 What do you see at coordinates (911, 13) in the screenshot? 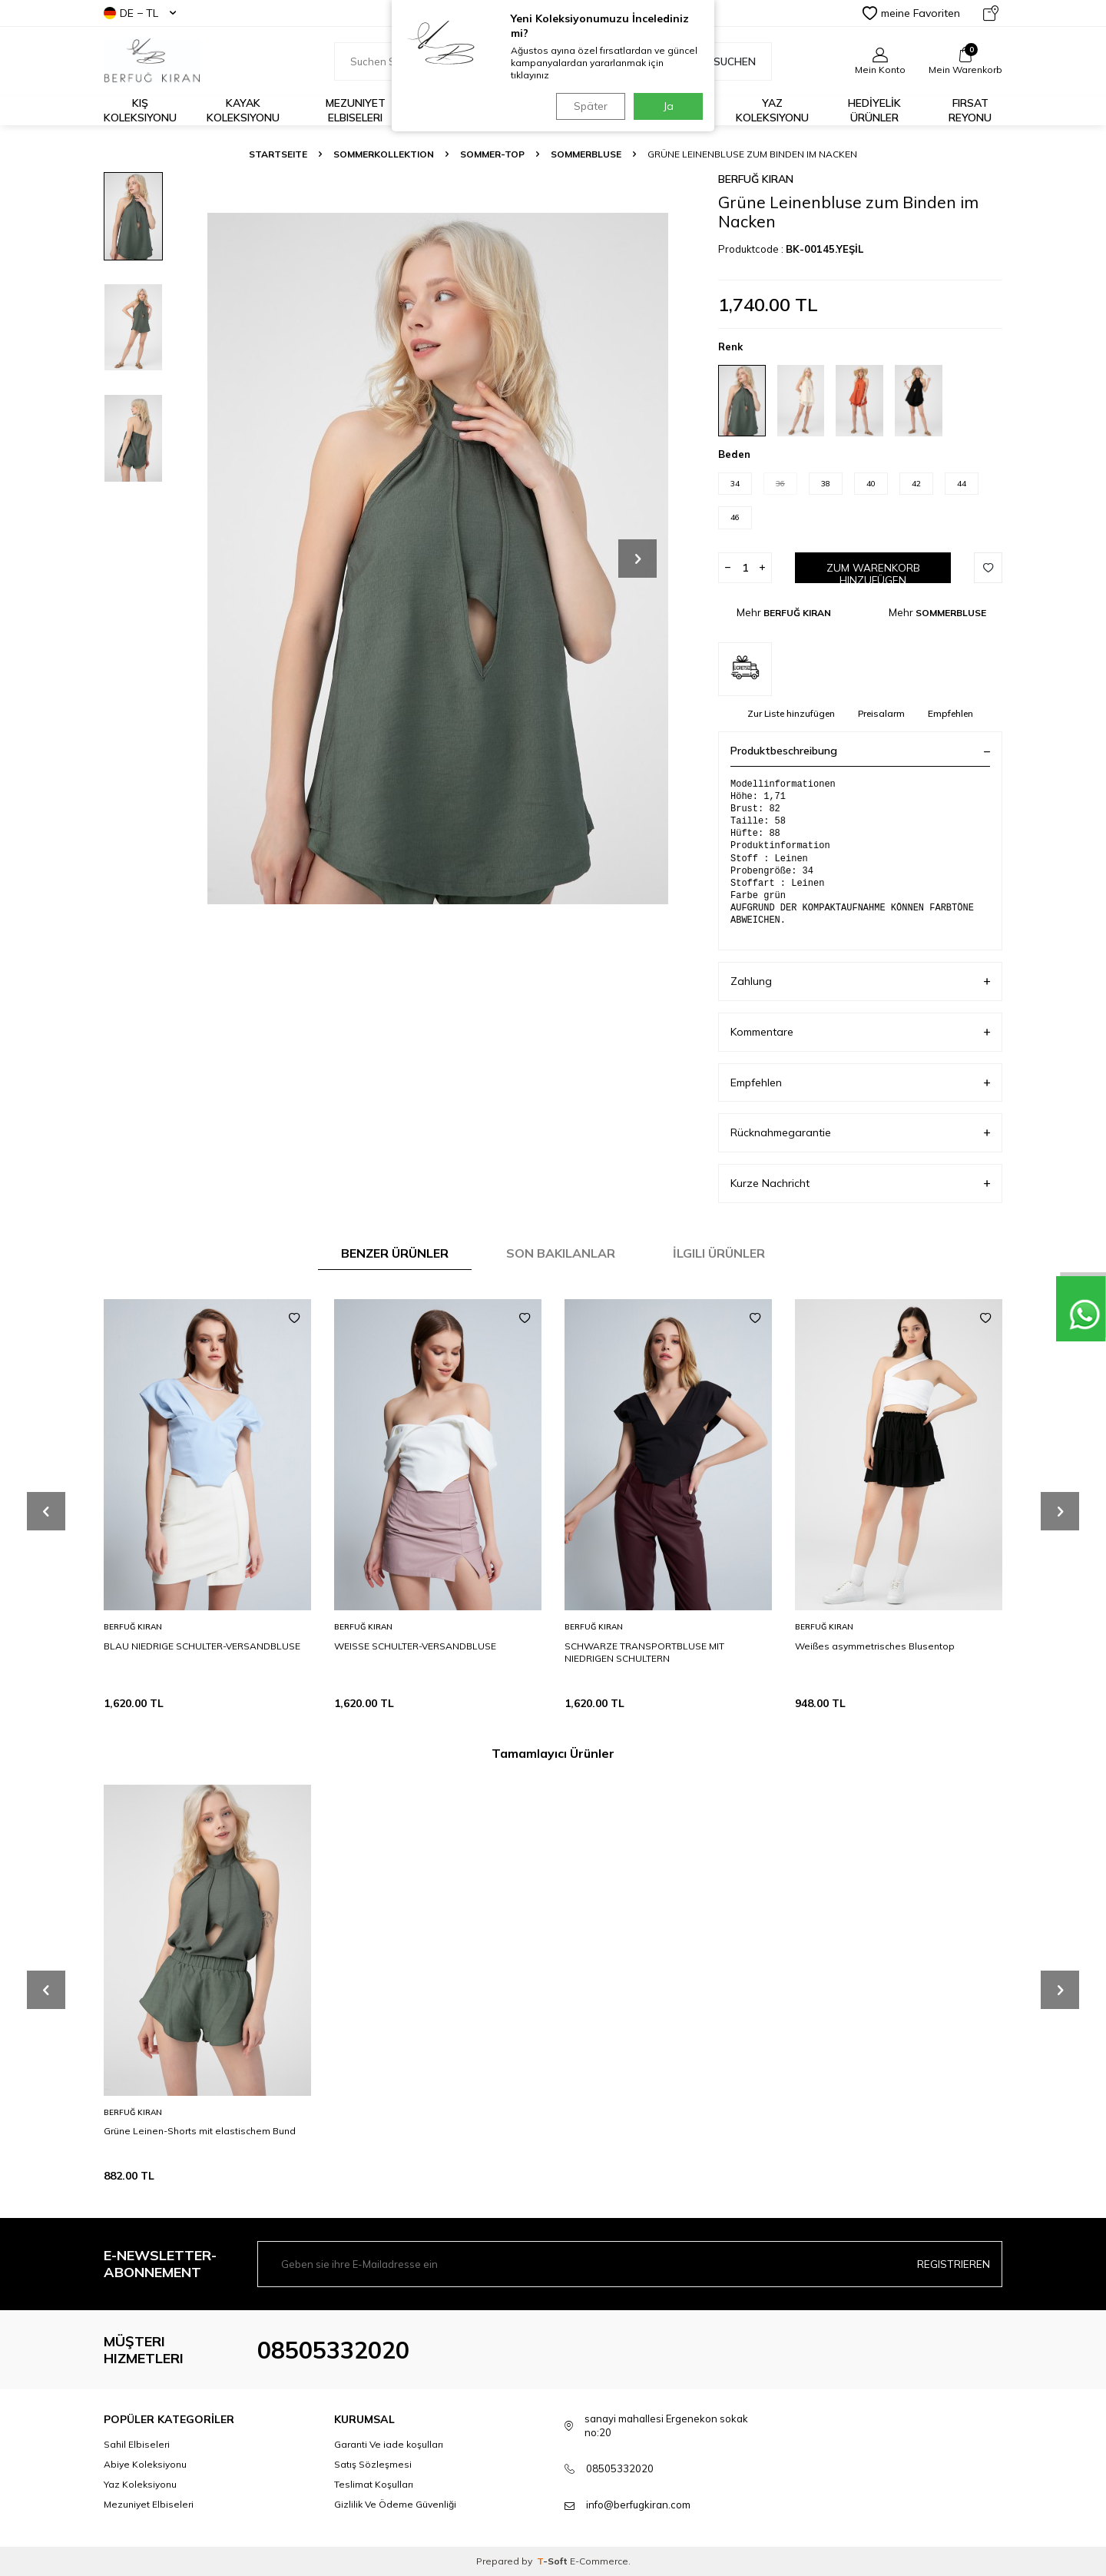
I see `meine Favoriten` at bounding box center [911, 13].